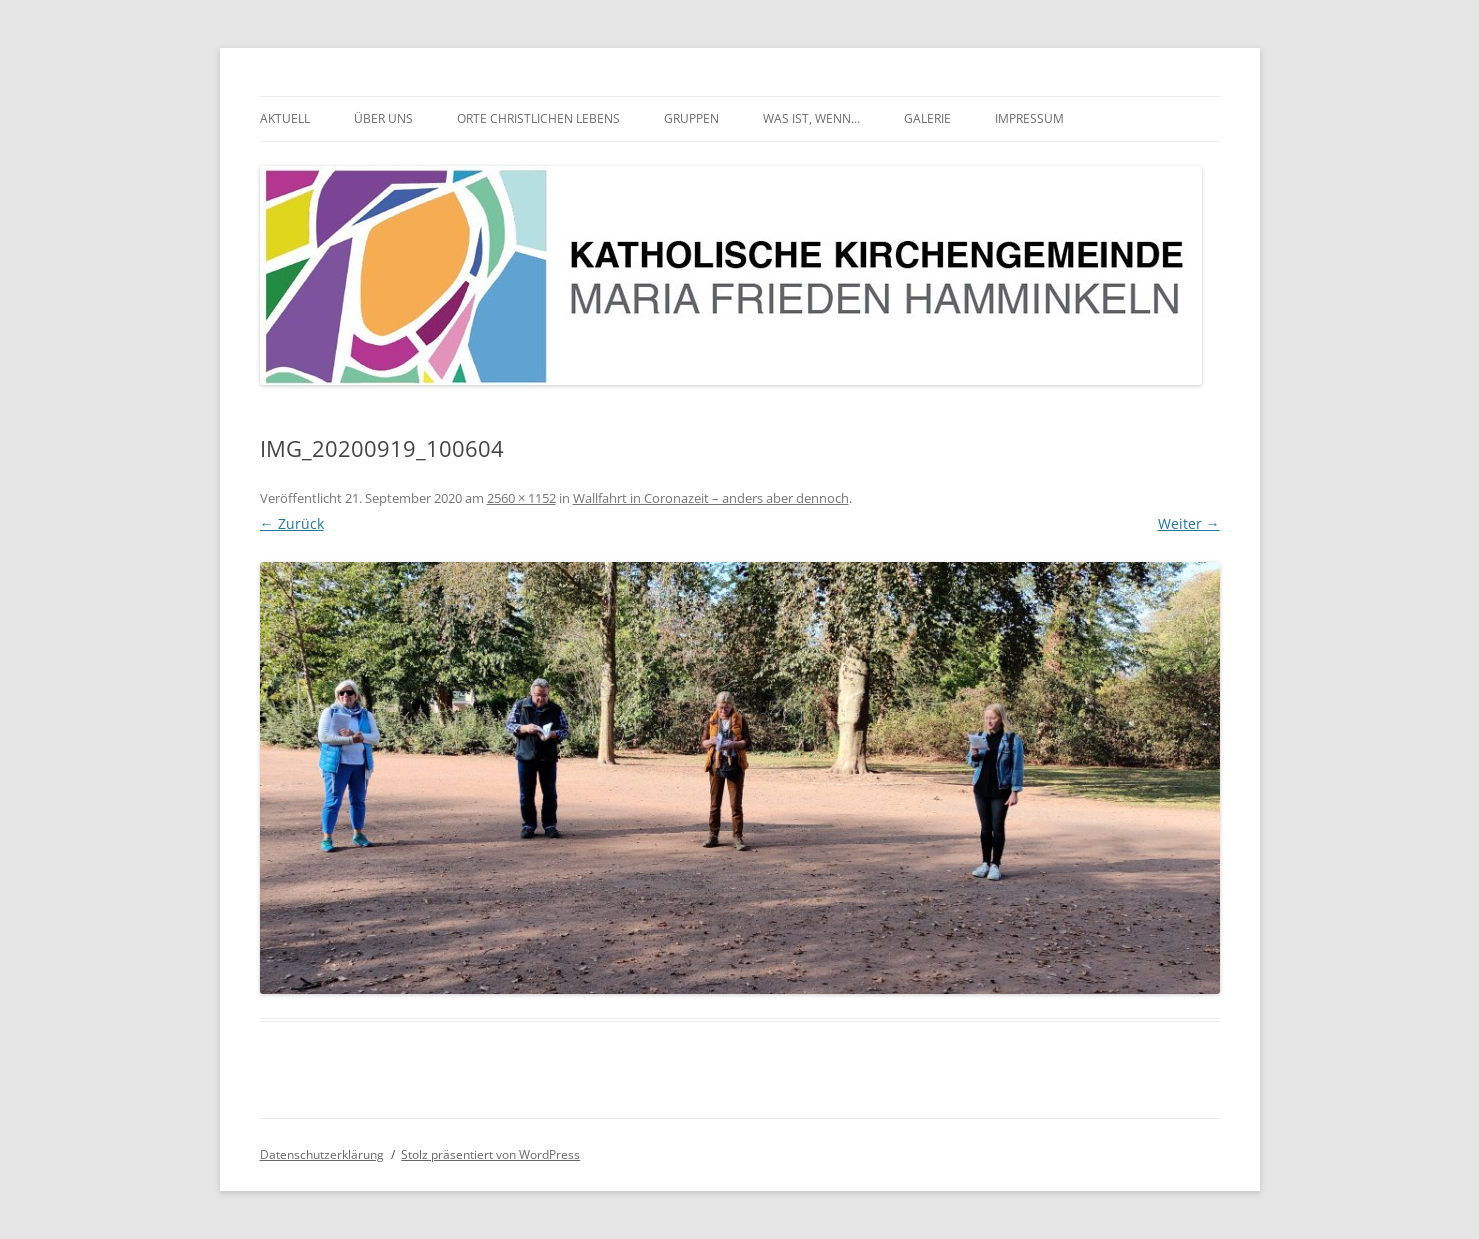 The height and width of the screenshot is (1239, 1479). Describe the element at coordinates (691, 118) in the screenshot. I see `Gruppen` at that location.